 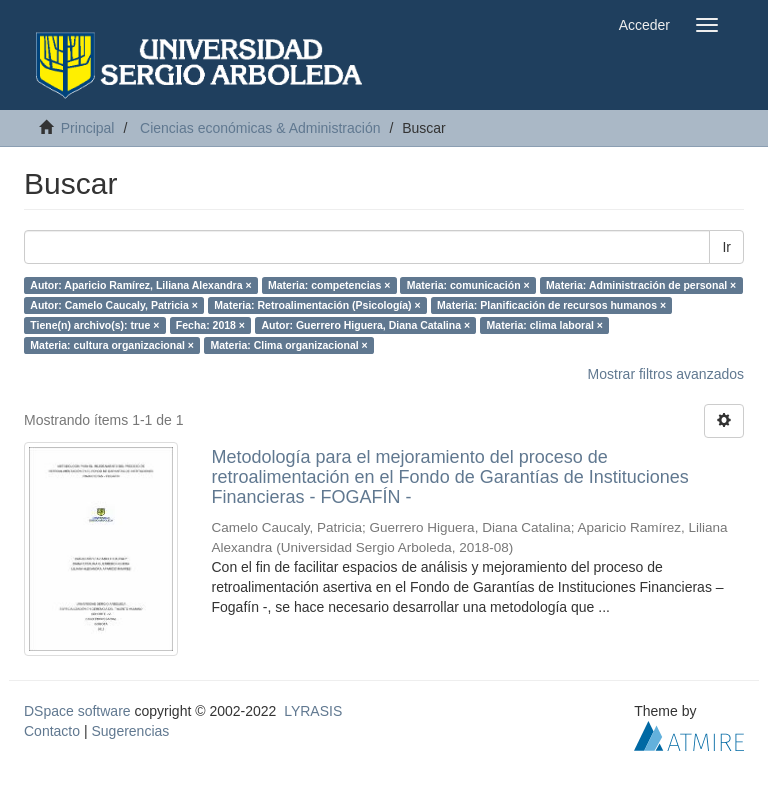 What do you see at coordinates (666, 374) in the screenshot?
I see `Mostrar filtros avanzados` at bounding box center [666, 374].